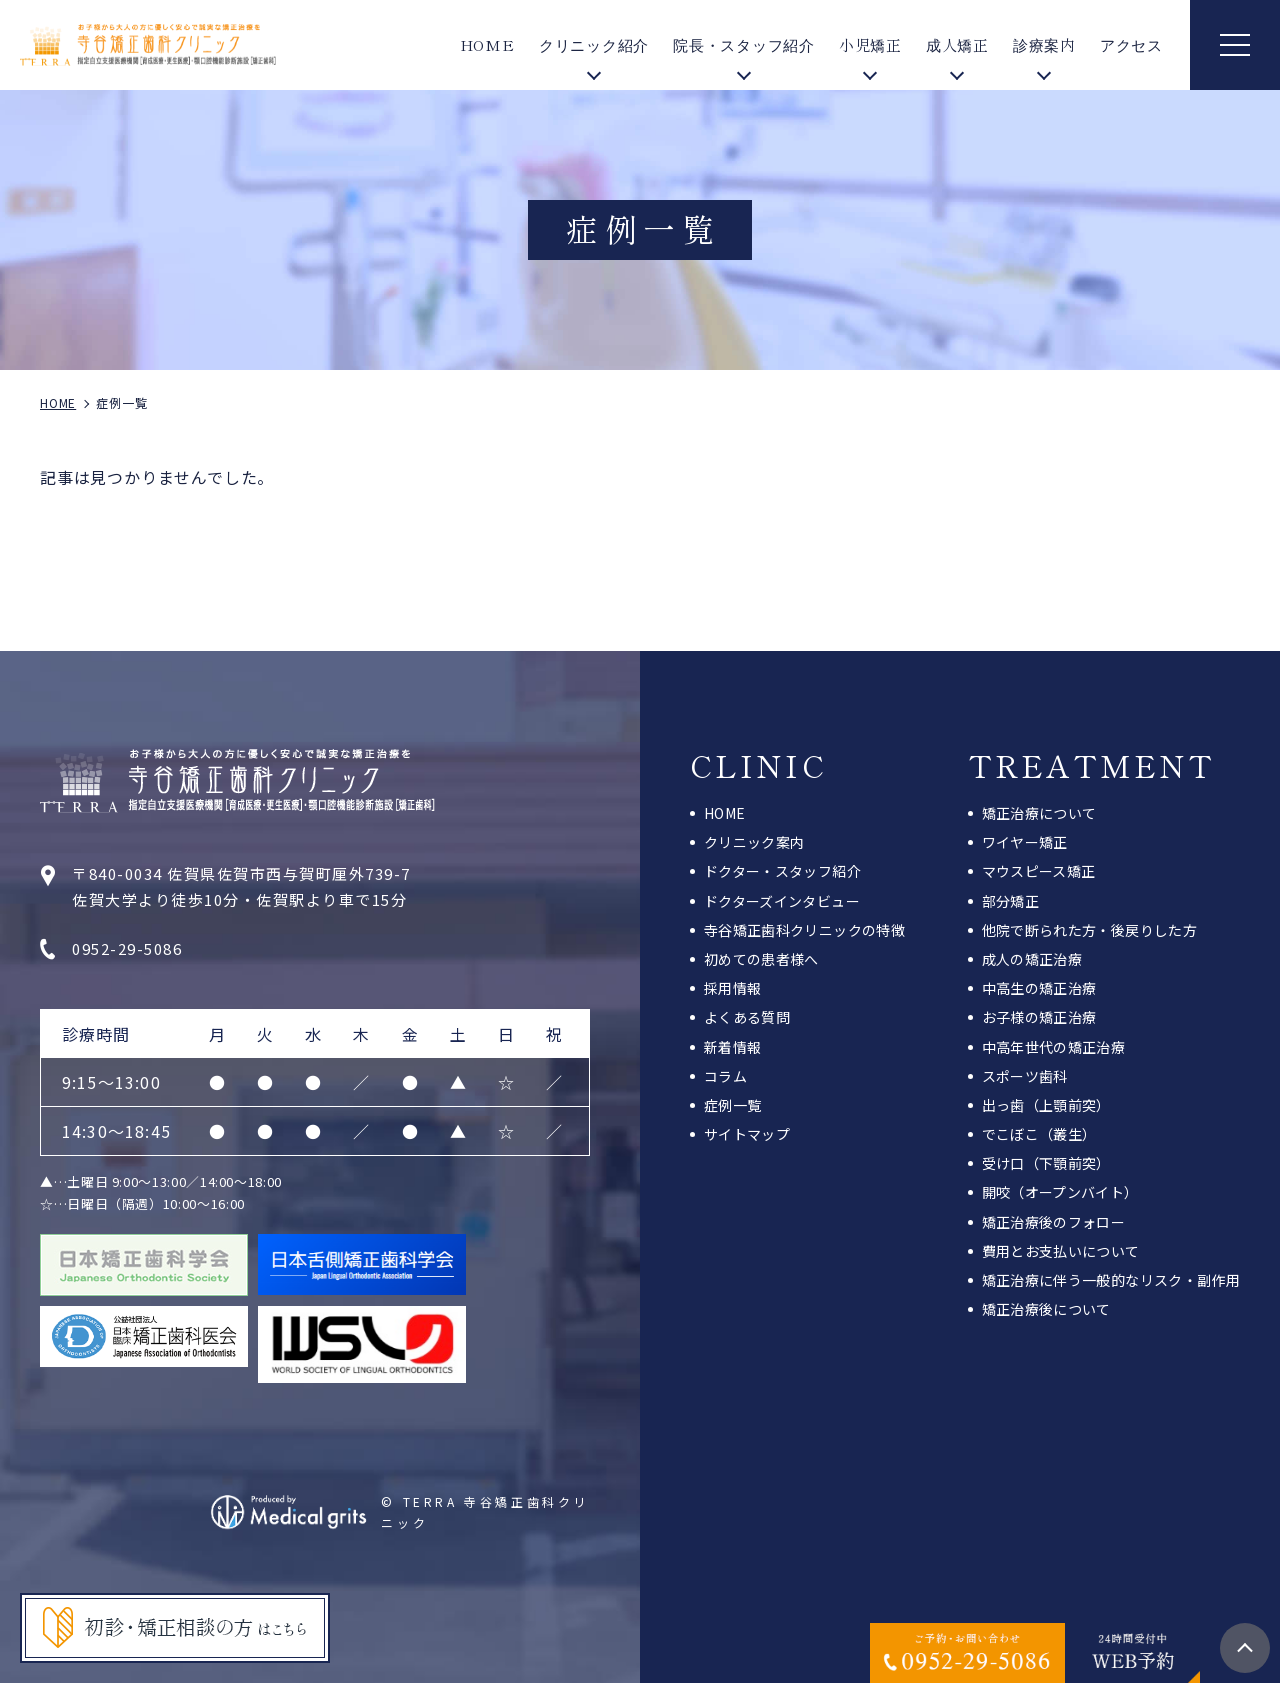 This screenshot has height=1683, width=1280. I want to click on 採用情報, so click(732, 988).